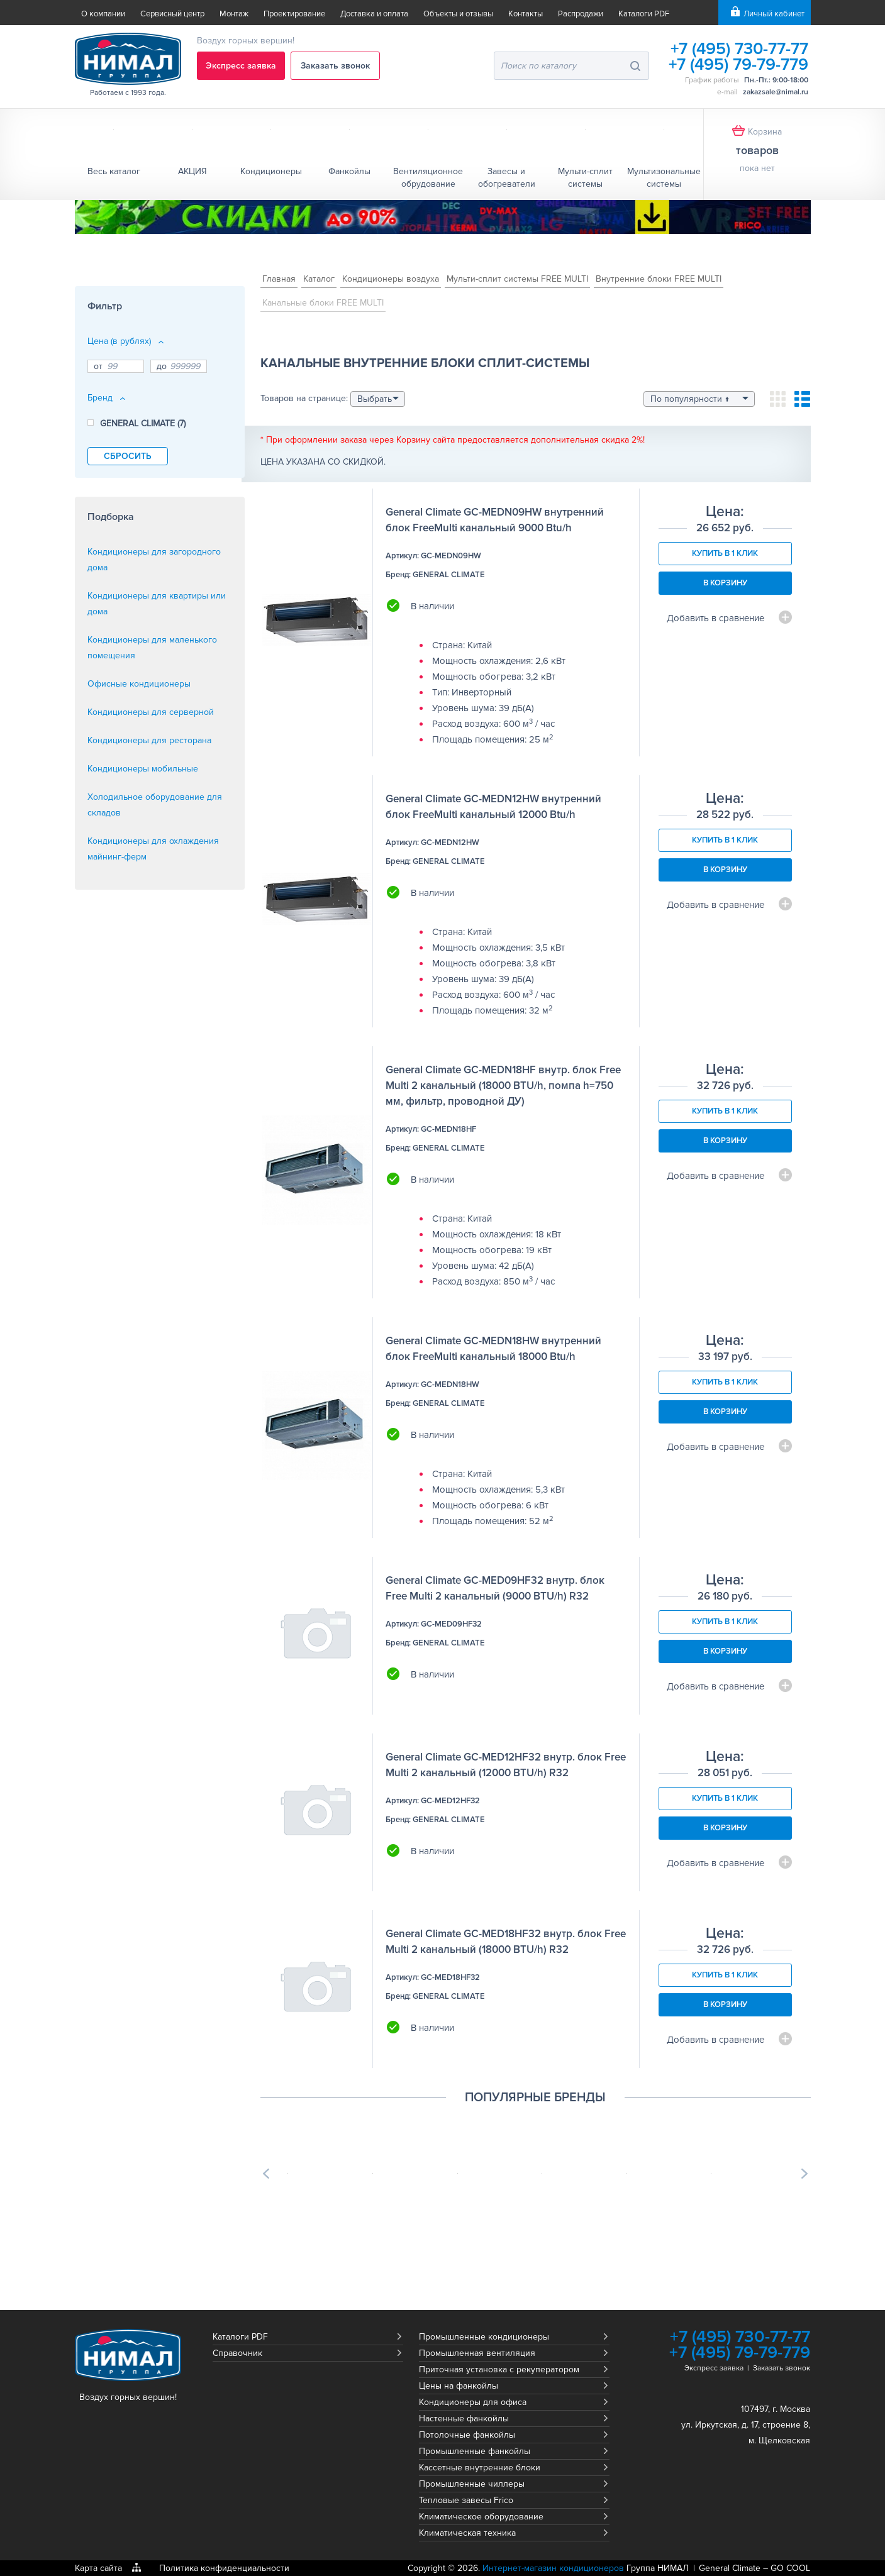 The height and width of the screenshot is (2576, 885). Describe the element at coordinates (493, 806) in the screenshot. I see `General Climate GC-MEDN12HW внутренний блок FreeMulti канальный 12000 Btu/h` at that location.